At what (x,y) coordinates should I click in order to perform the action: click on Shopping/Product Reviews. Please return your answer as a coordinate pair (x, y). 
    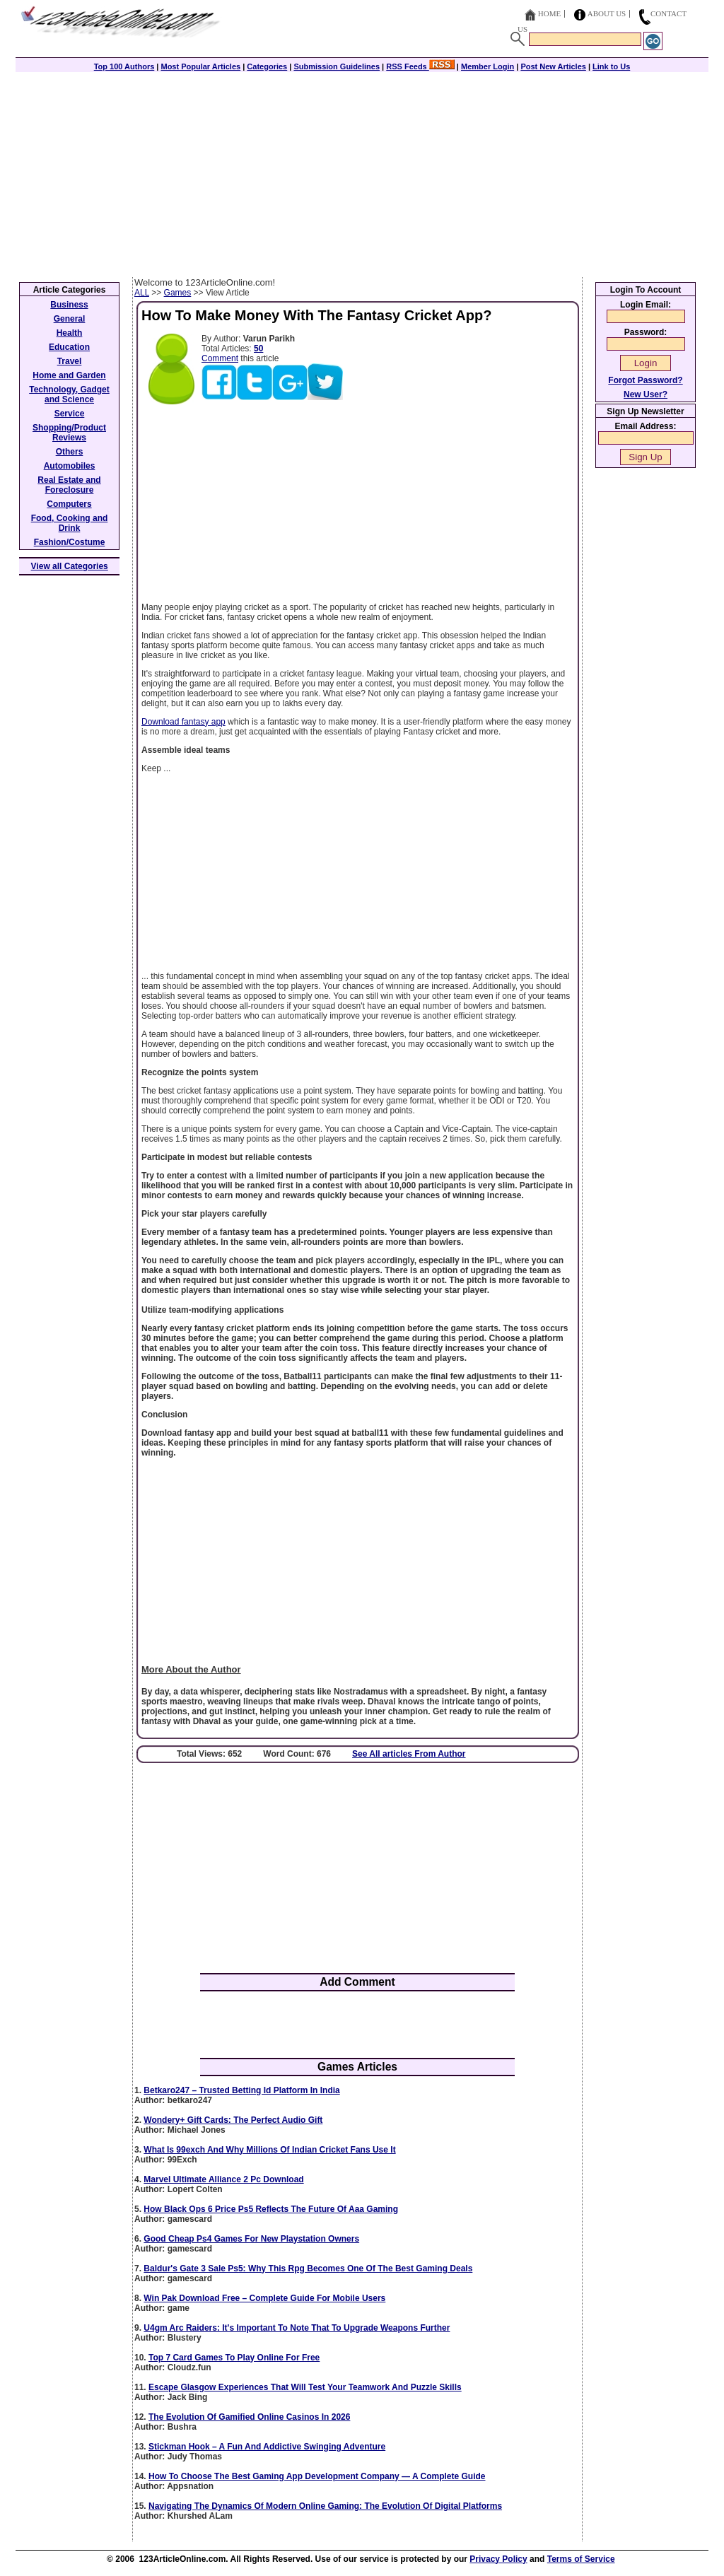
    Looking at the image, I should click on (69, 433).